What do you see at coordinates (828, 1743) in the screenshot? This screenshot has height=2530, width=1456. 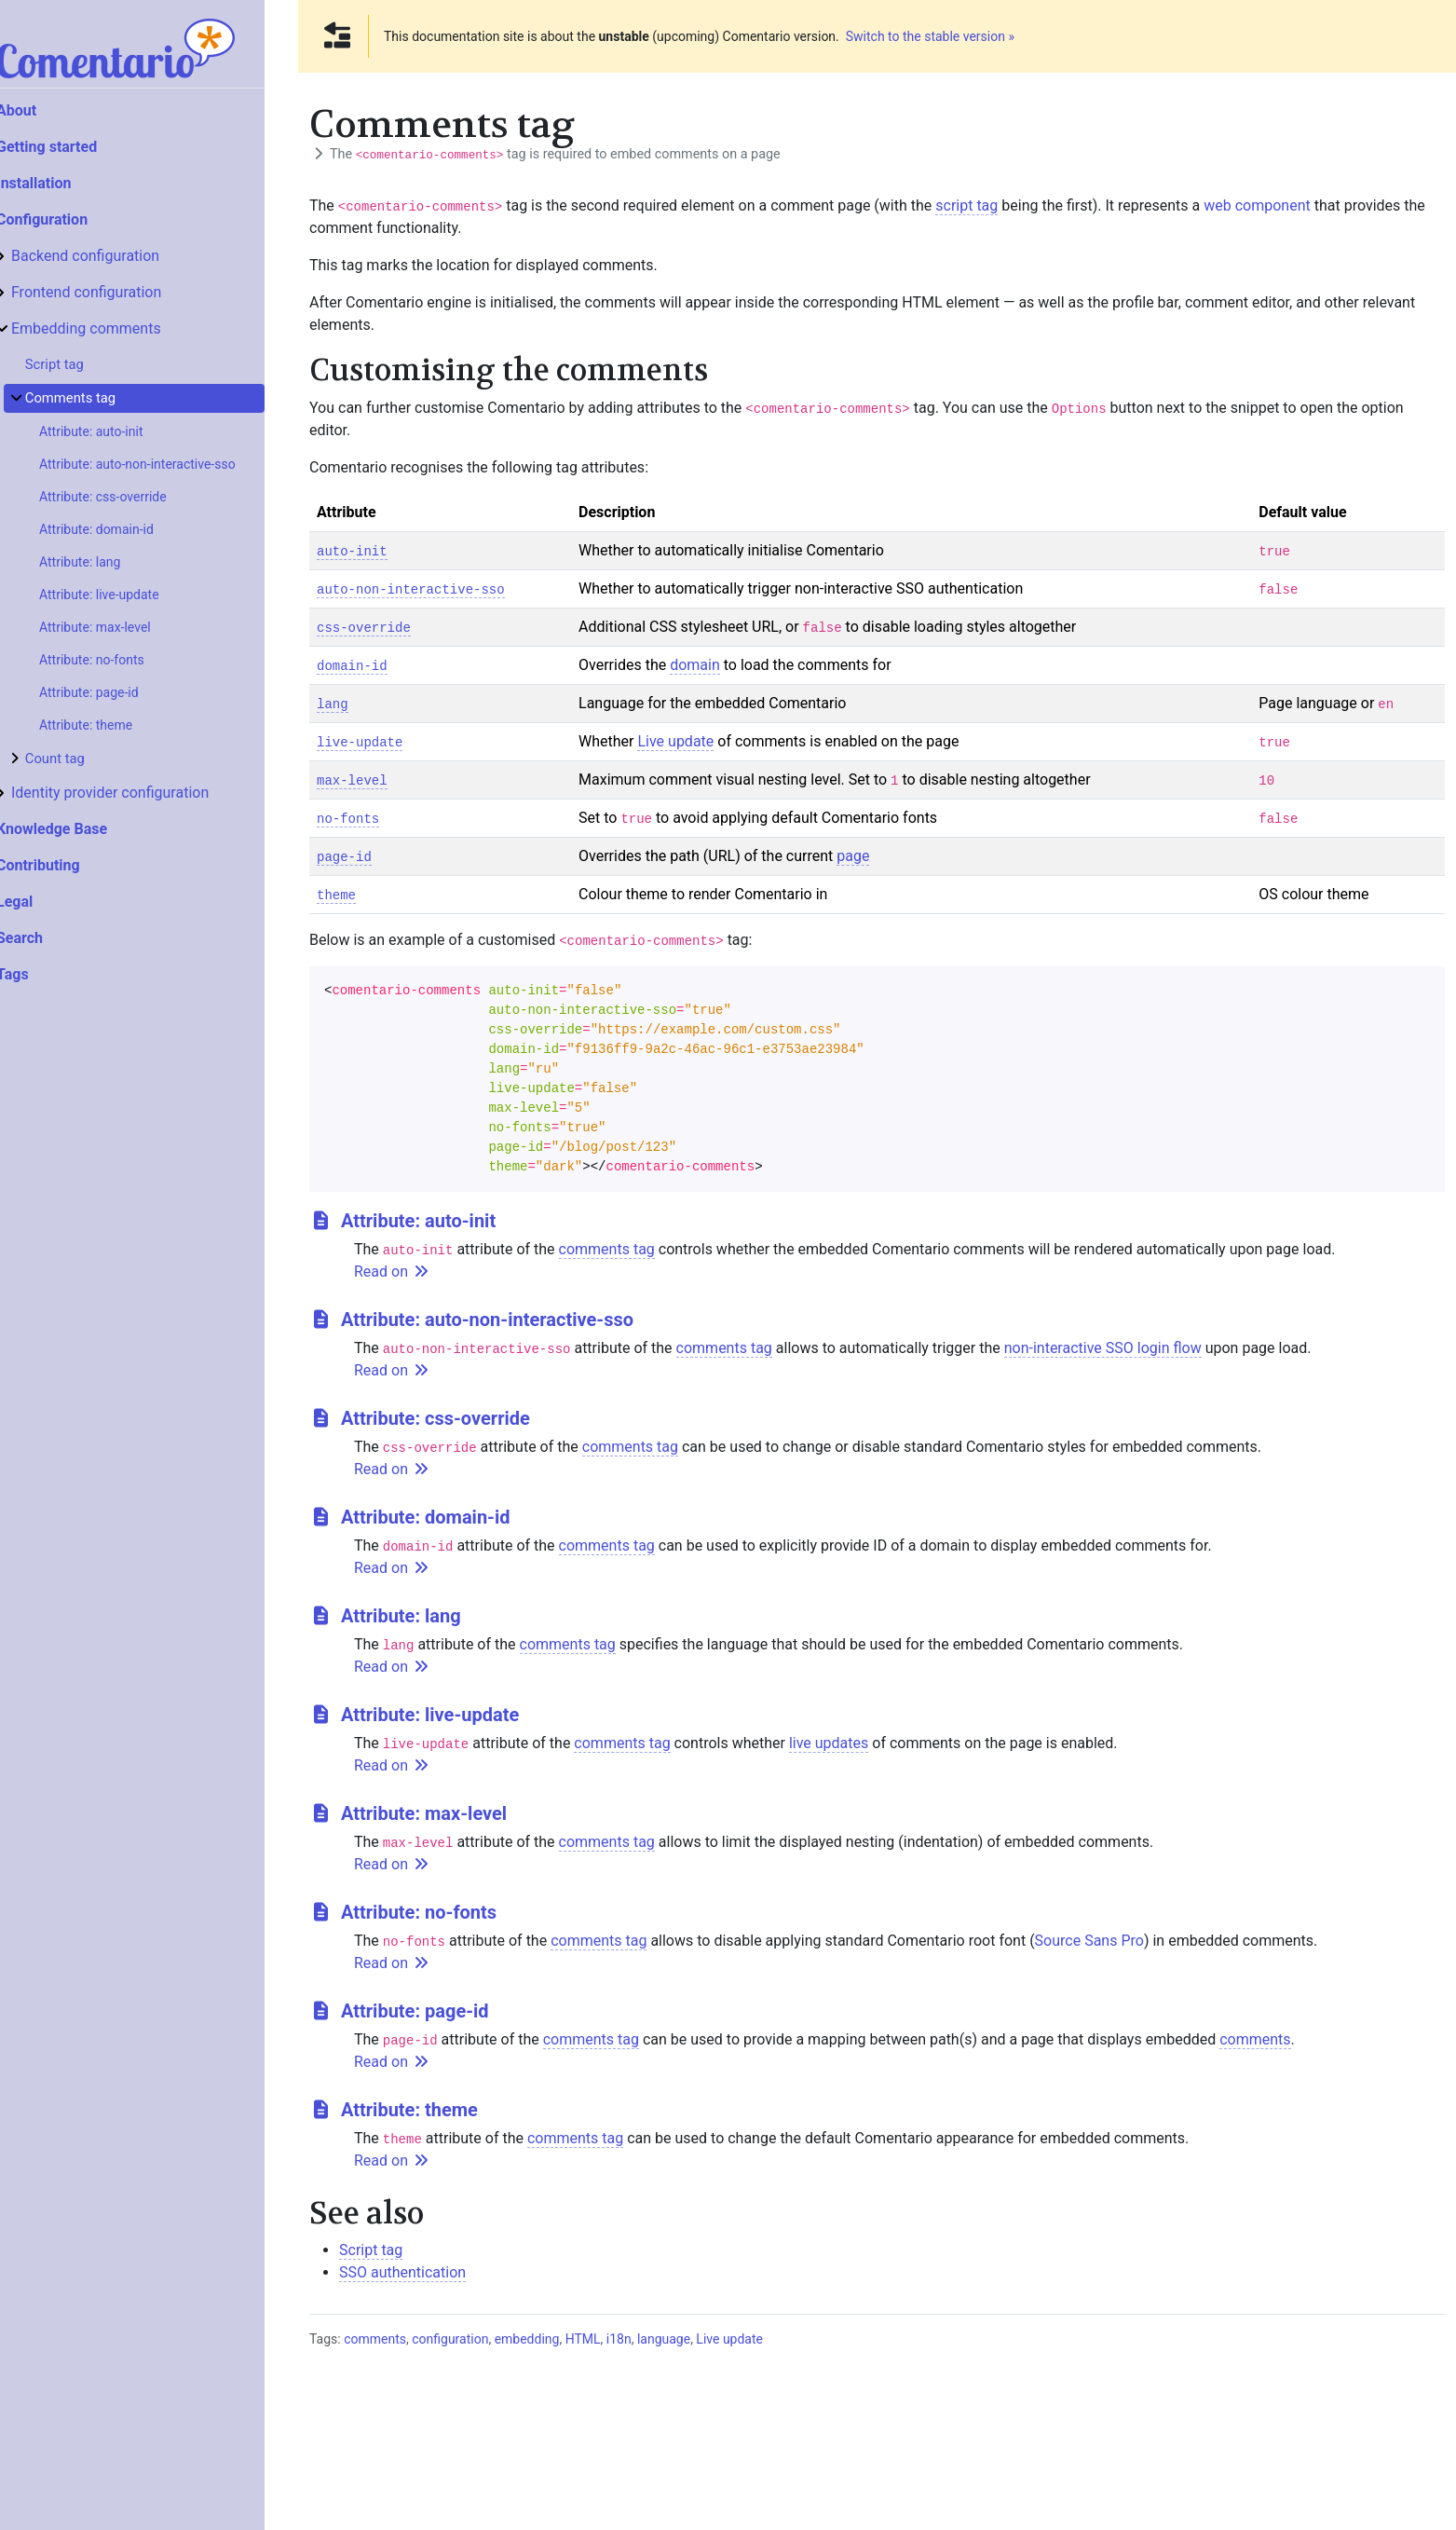 I see `live updates` at bounding box center [828, 1743].